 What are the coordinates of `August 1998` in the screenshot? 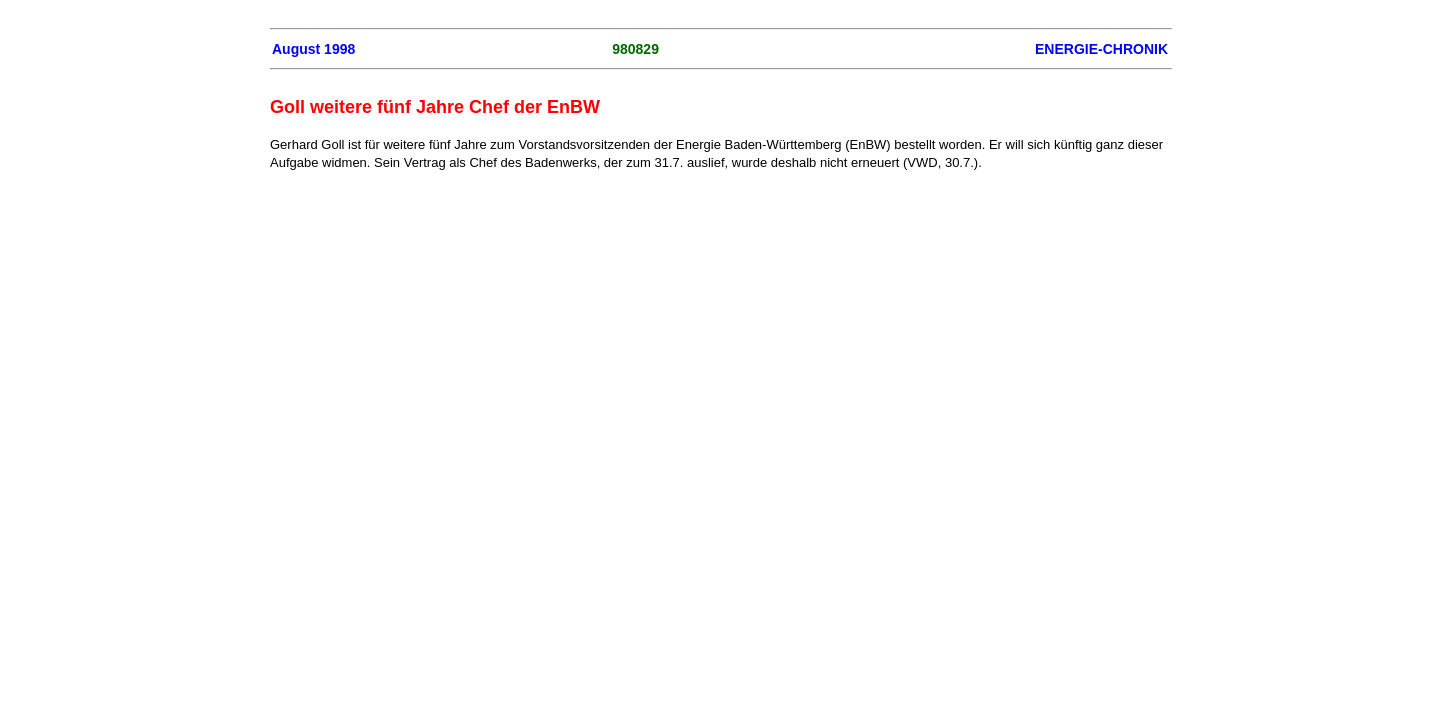 It's located at (313, 49).